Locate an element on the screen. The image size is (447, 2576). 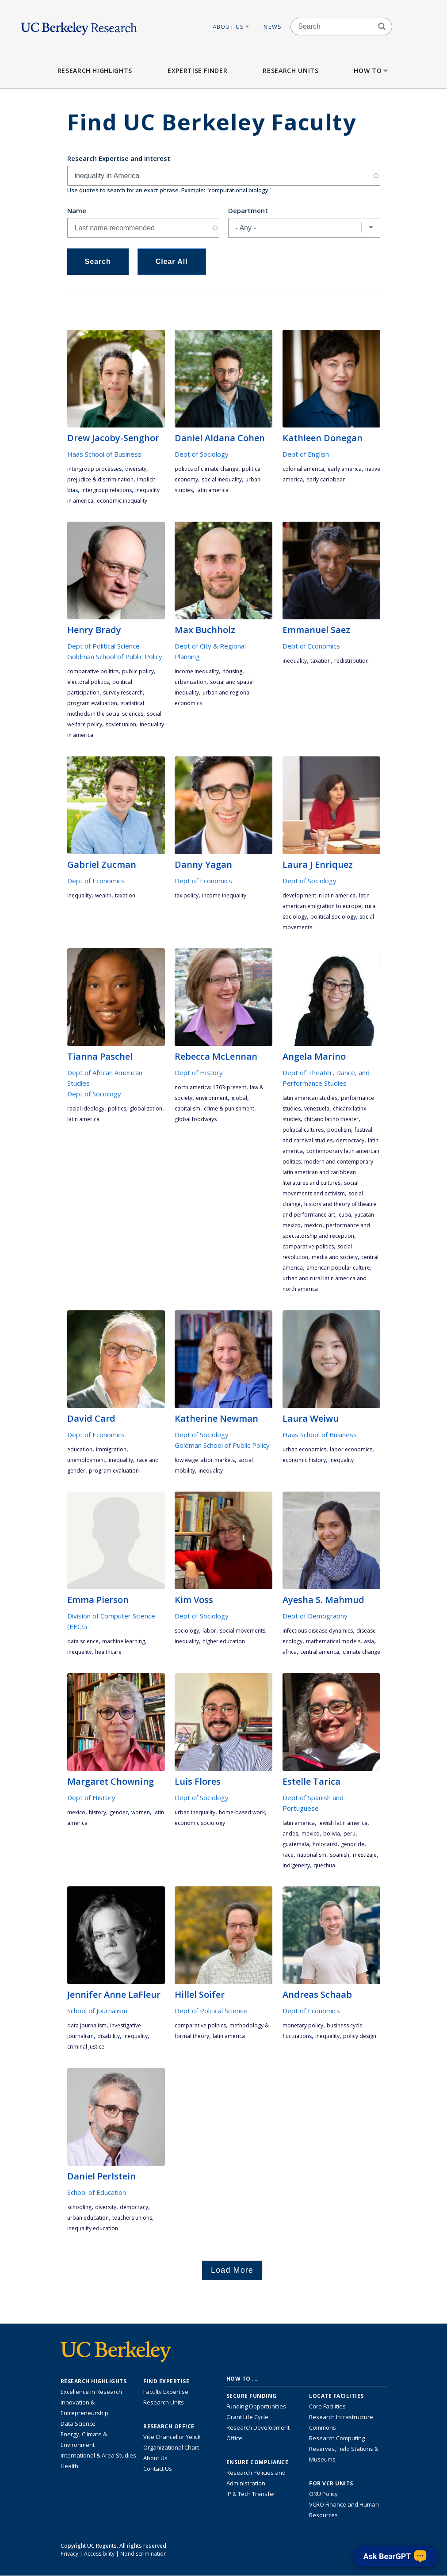
tax policy is located at coordinates (187, 895).